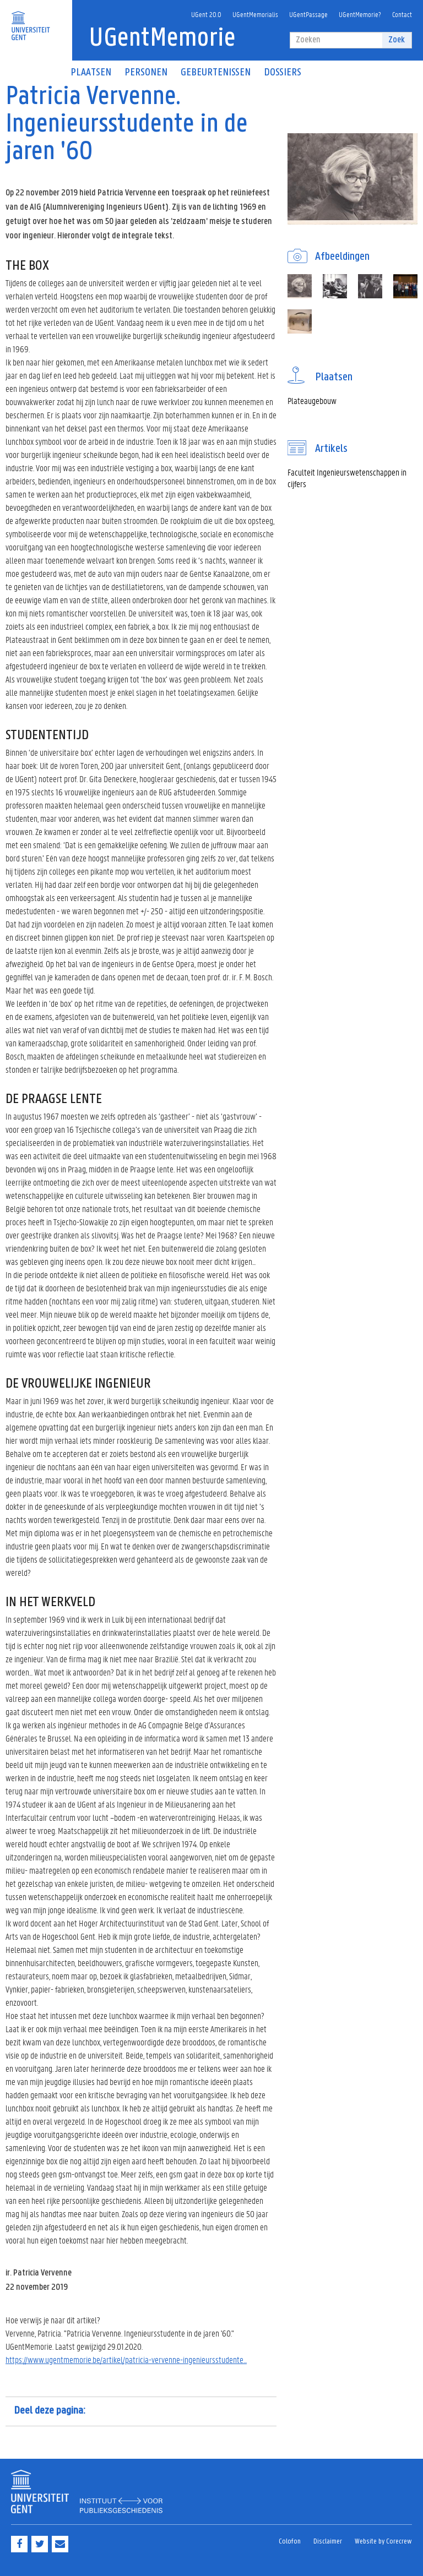  What do you see at coordinates (216, 72) in the screenshot?
I see `Gebeurtenissen` at bounding box center [216, 72].